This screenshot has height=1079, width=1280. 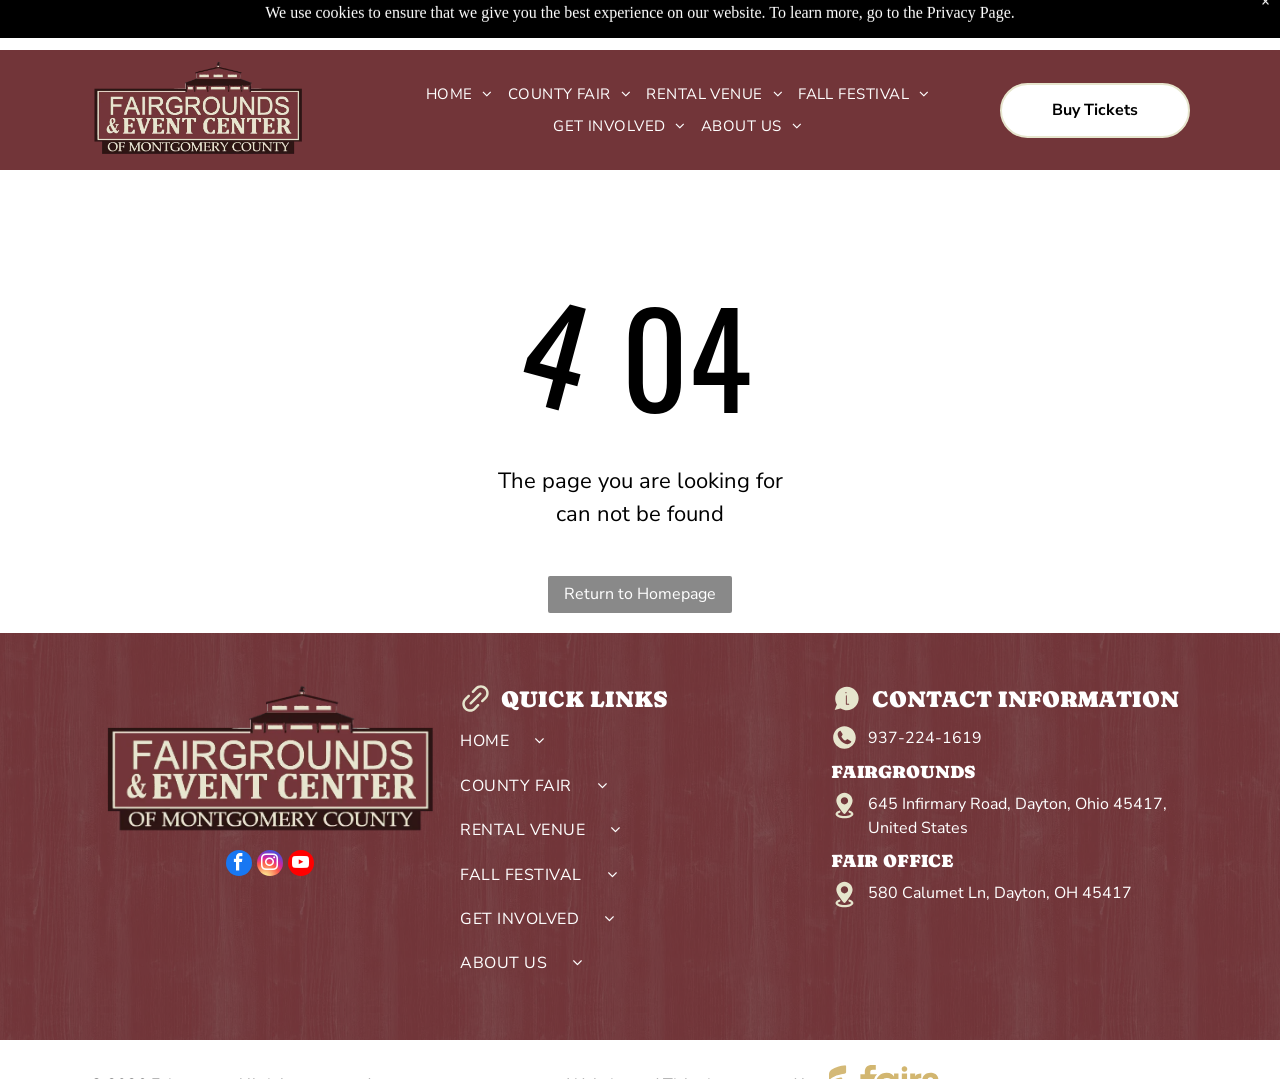 What do you see at coordinates (239, 815) in the screenshot?
I see `[facebook]` at bounding box center [239, 815].